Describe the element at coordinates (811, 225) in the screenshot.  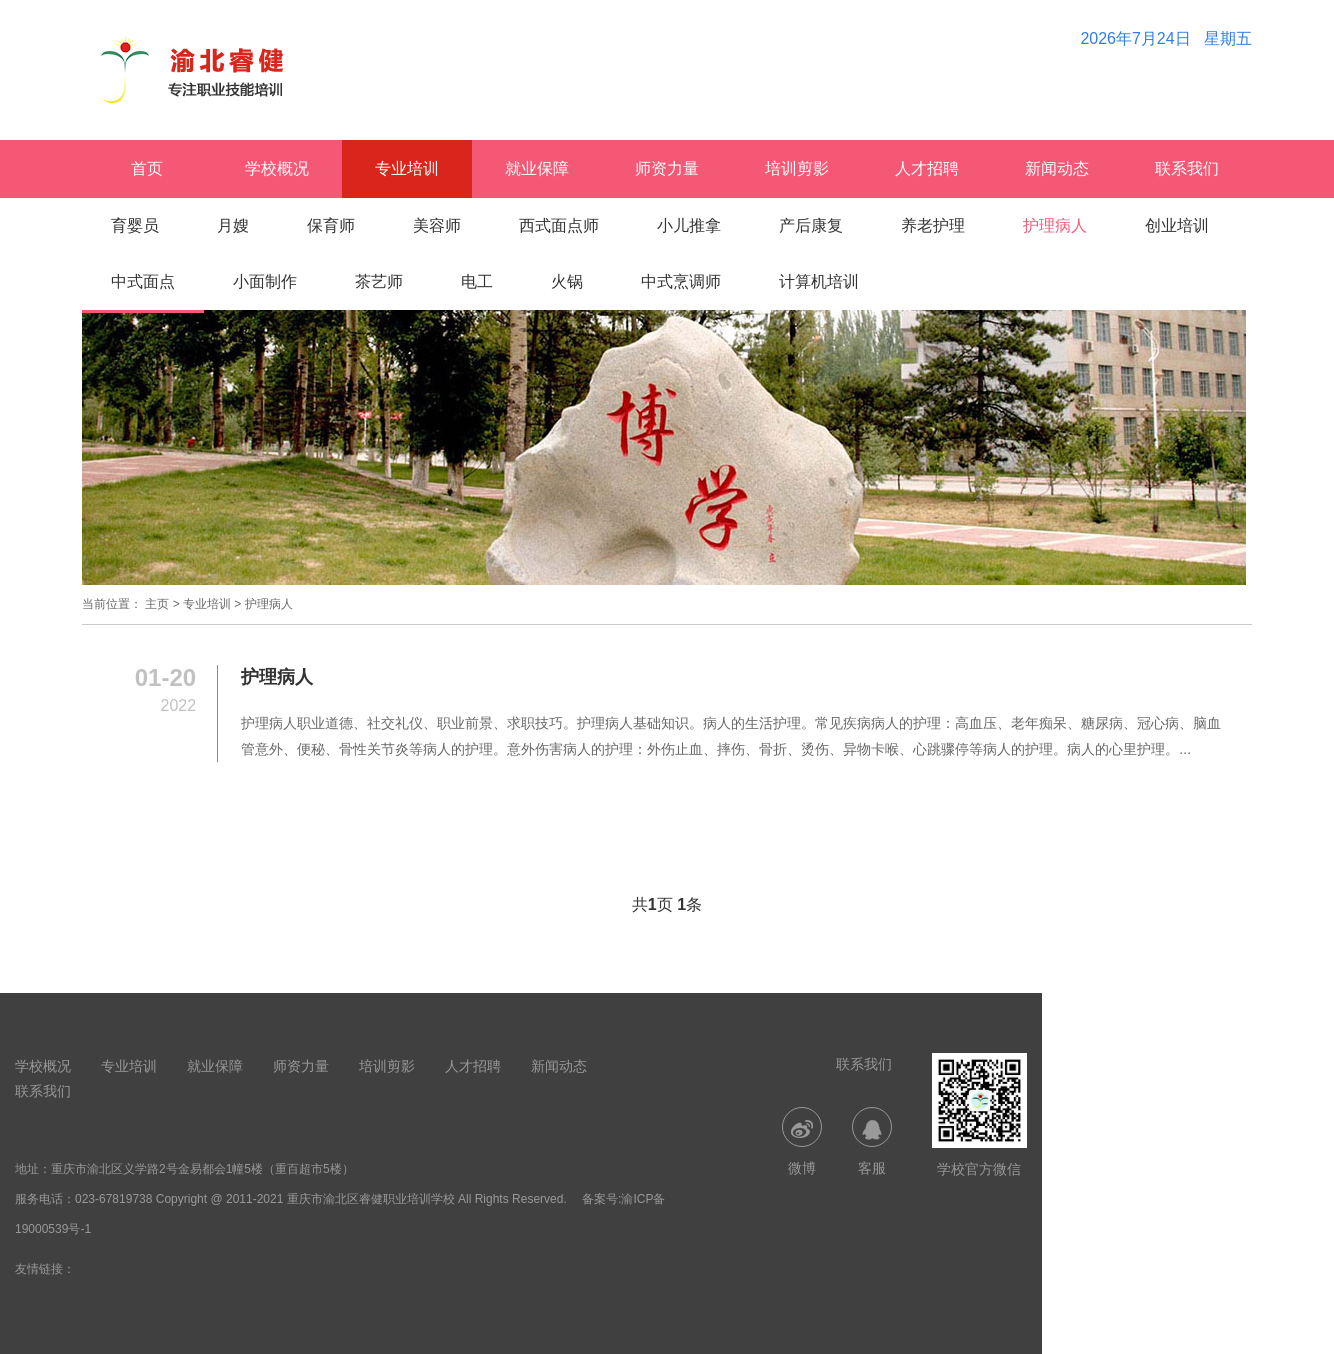
I see `产后康复` at that location.